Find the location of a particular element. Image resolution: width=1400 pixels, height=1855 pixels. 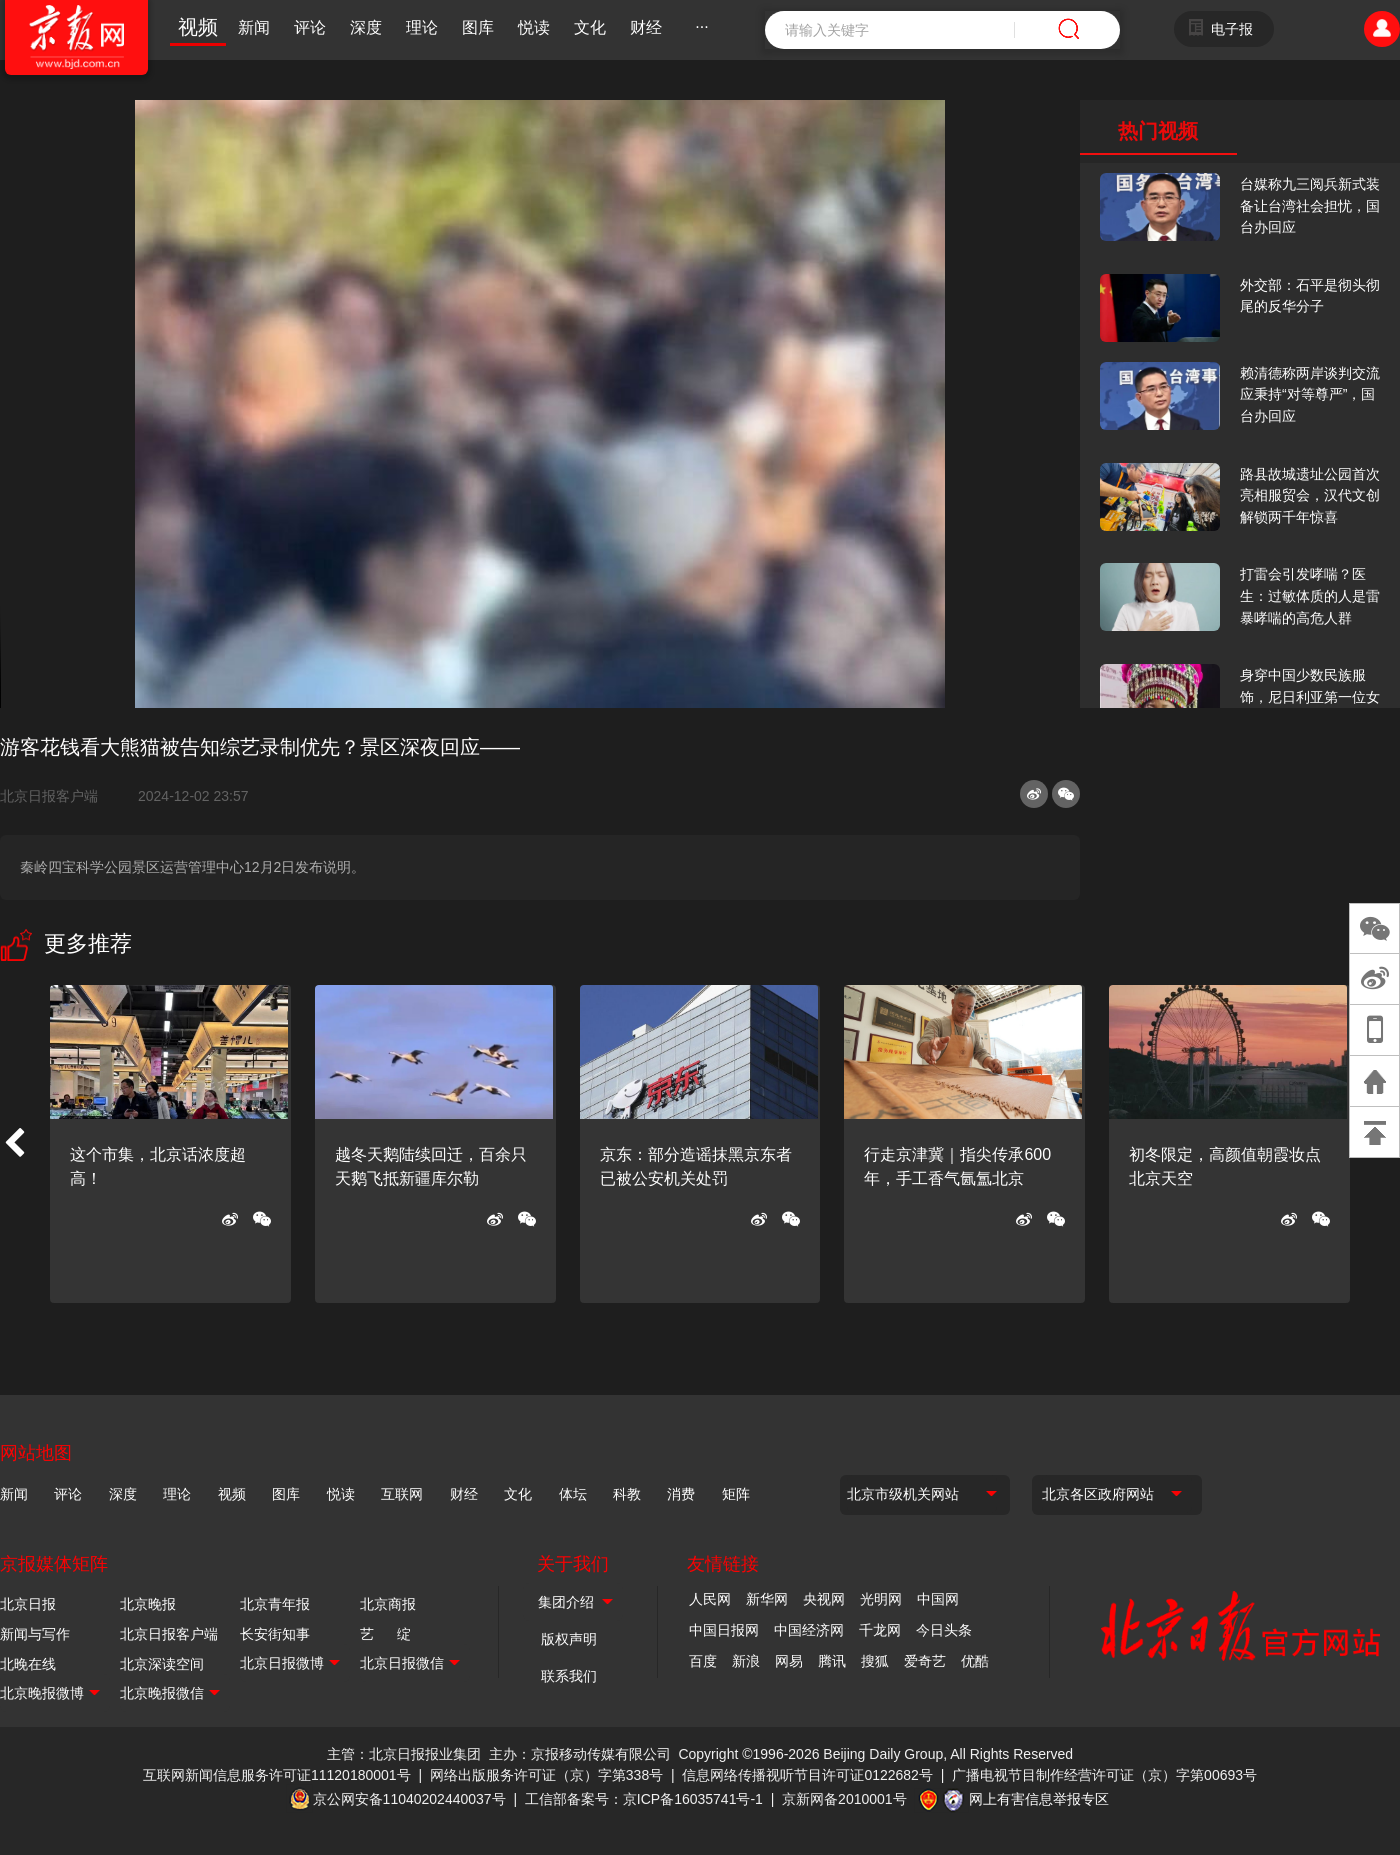

文化 is located at coordinates (590, 27).